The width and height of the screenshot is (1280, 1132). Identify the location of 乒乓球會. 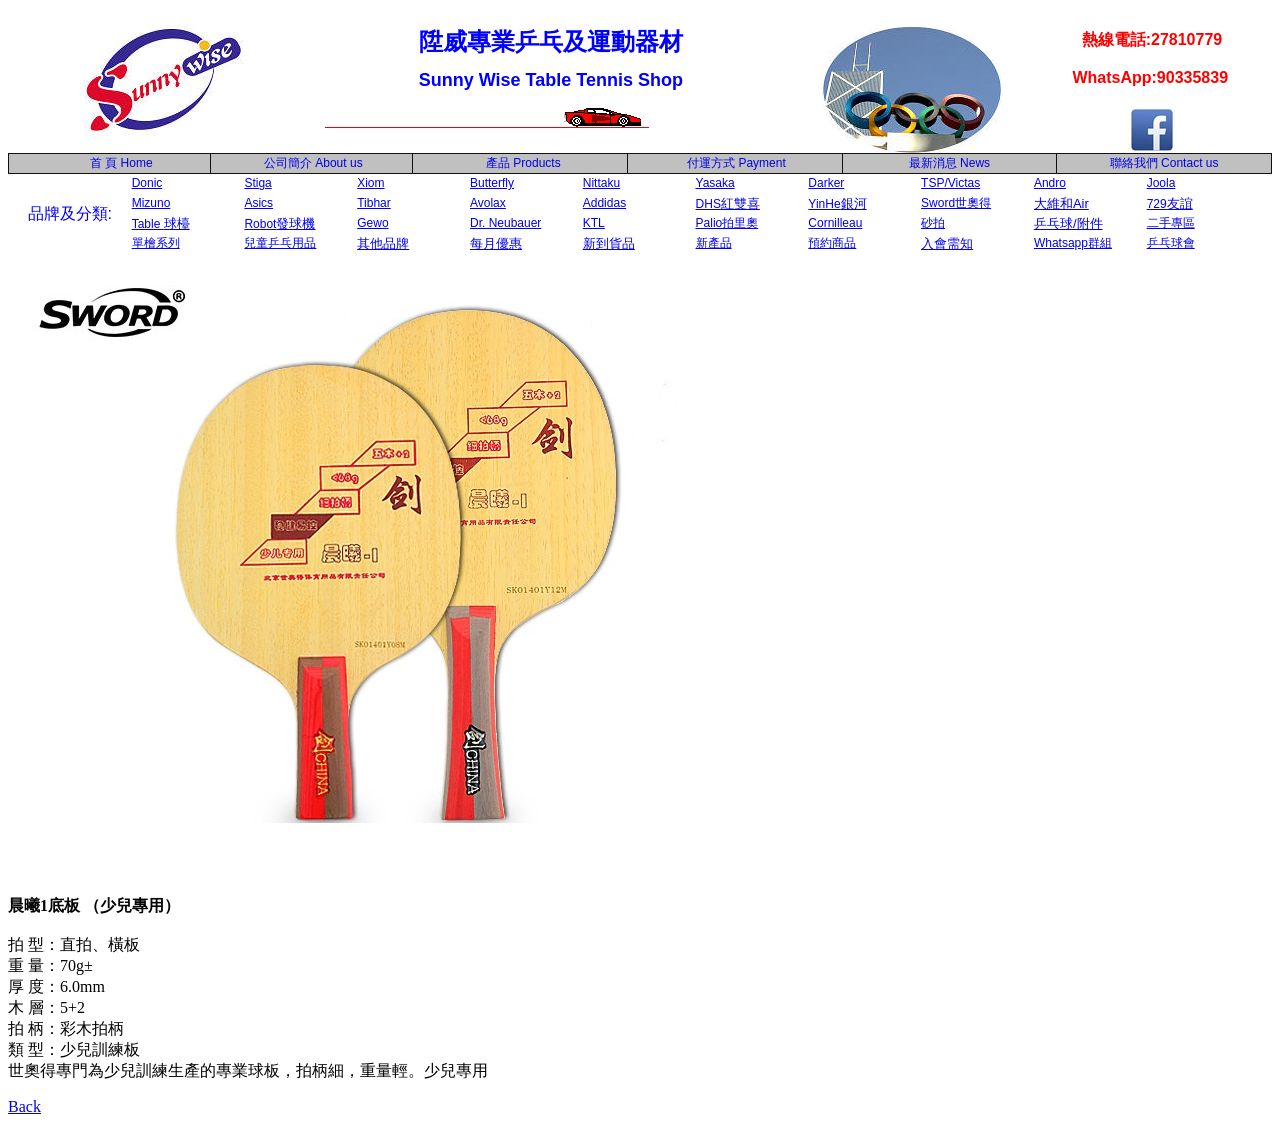
(1171, 243).